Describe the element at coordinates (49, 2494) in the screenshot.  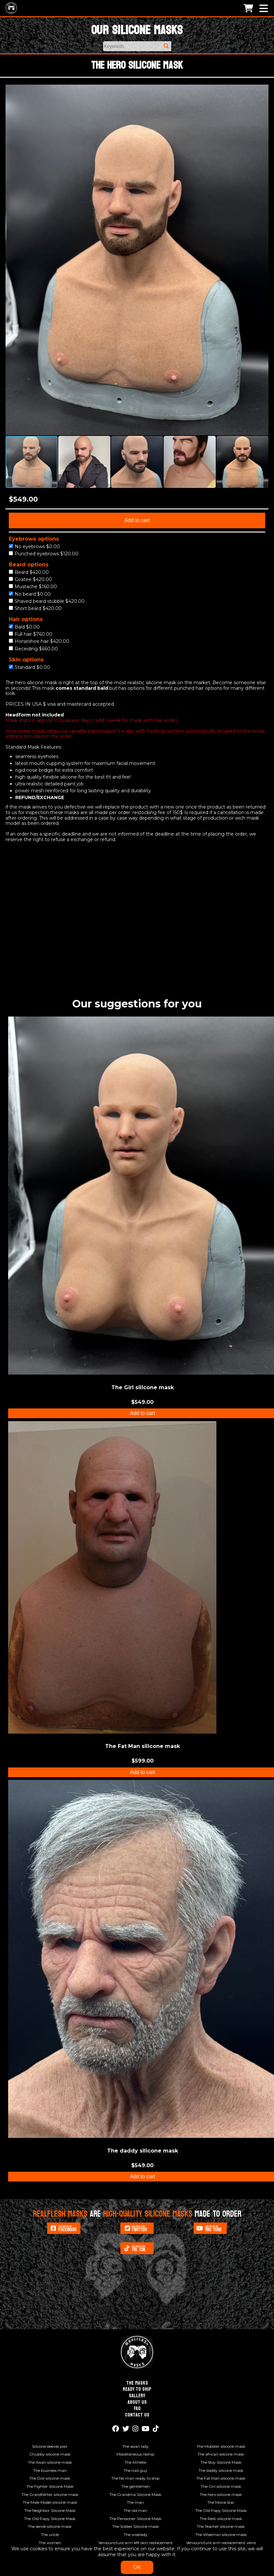
I see `The Grandfather silicone mask` at that location.